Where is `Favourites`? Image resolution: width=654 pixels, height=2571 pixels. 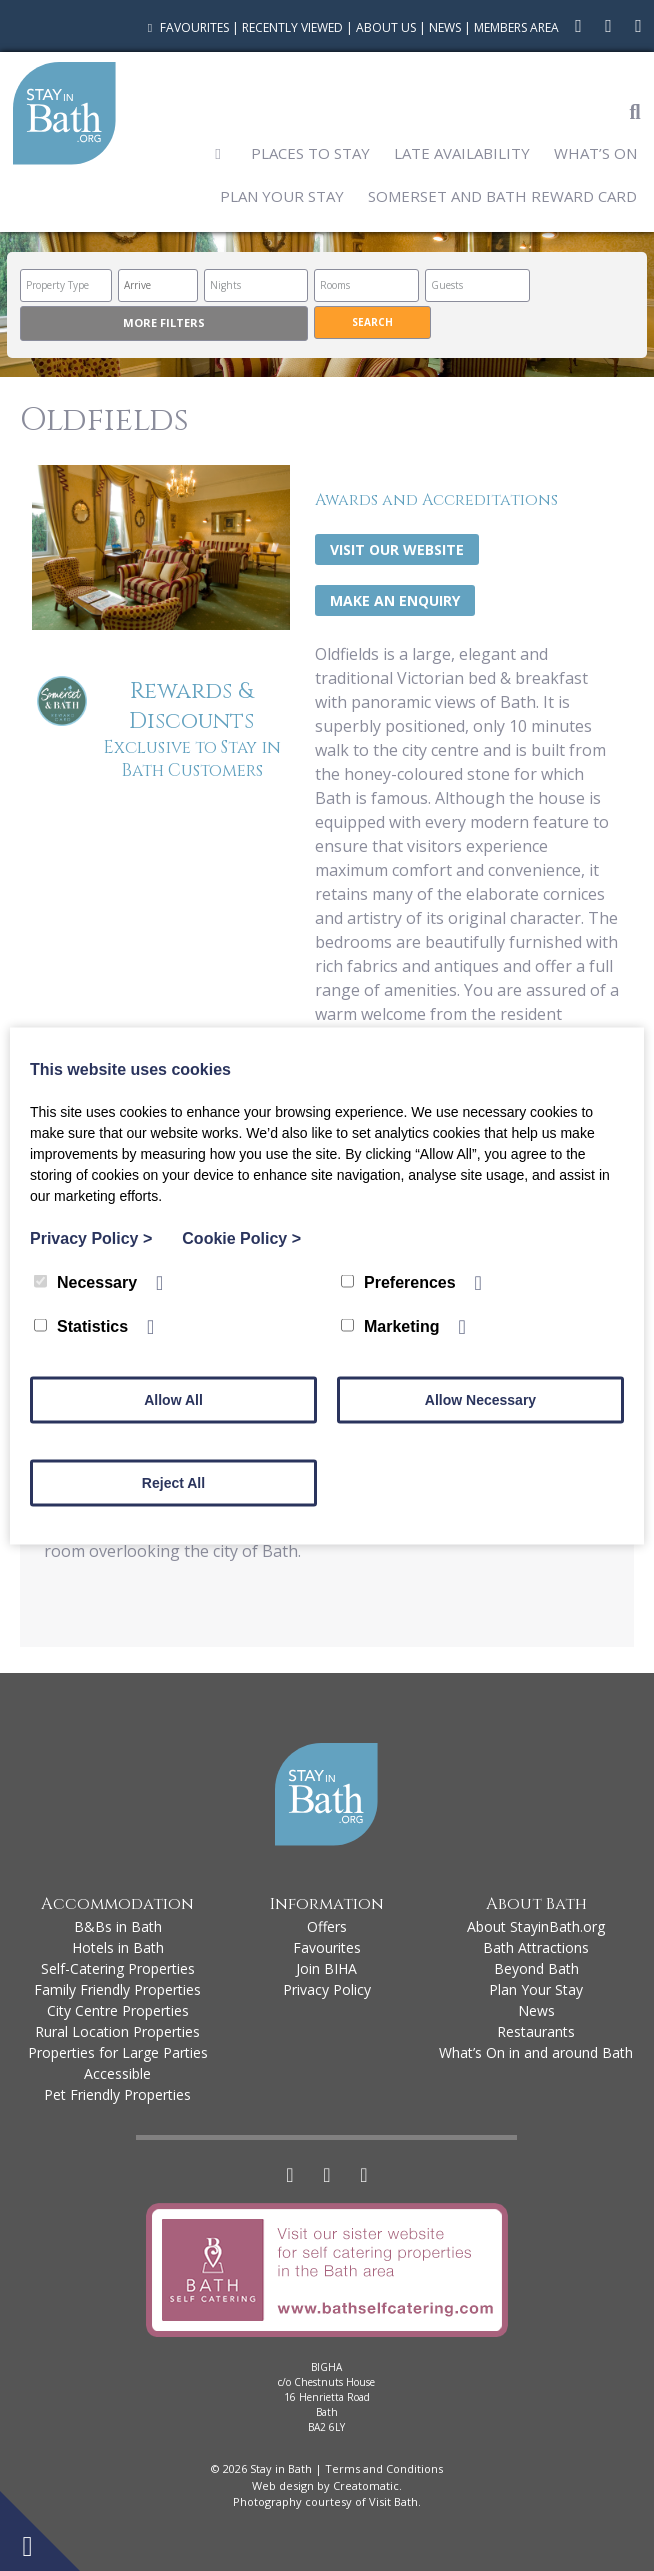 Favourites is located at coordinates (185, 27).